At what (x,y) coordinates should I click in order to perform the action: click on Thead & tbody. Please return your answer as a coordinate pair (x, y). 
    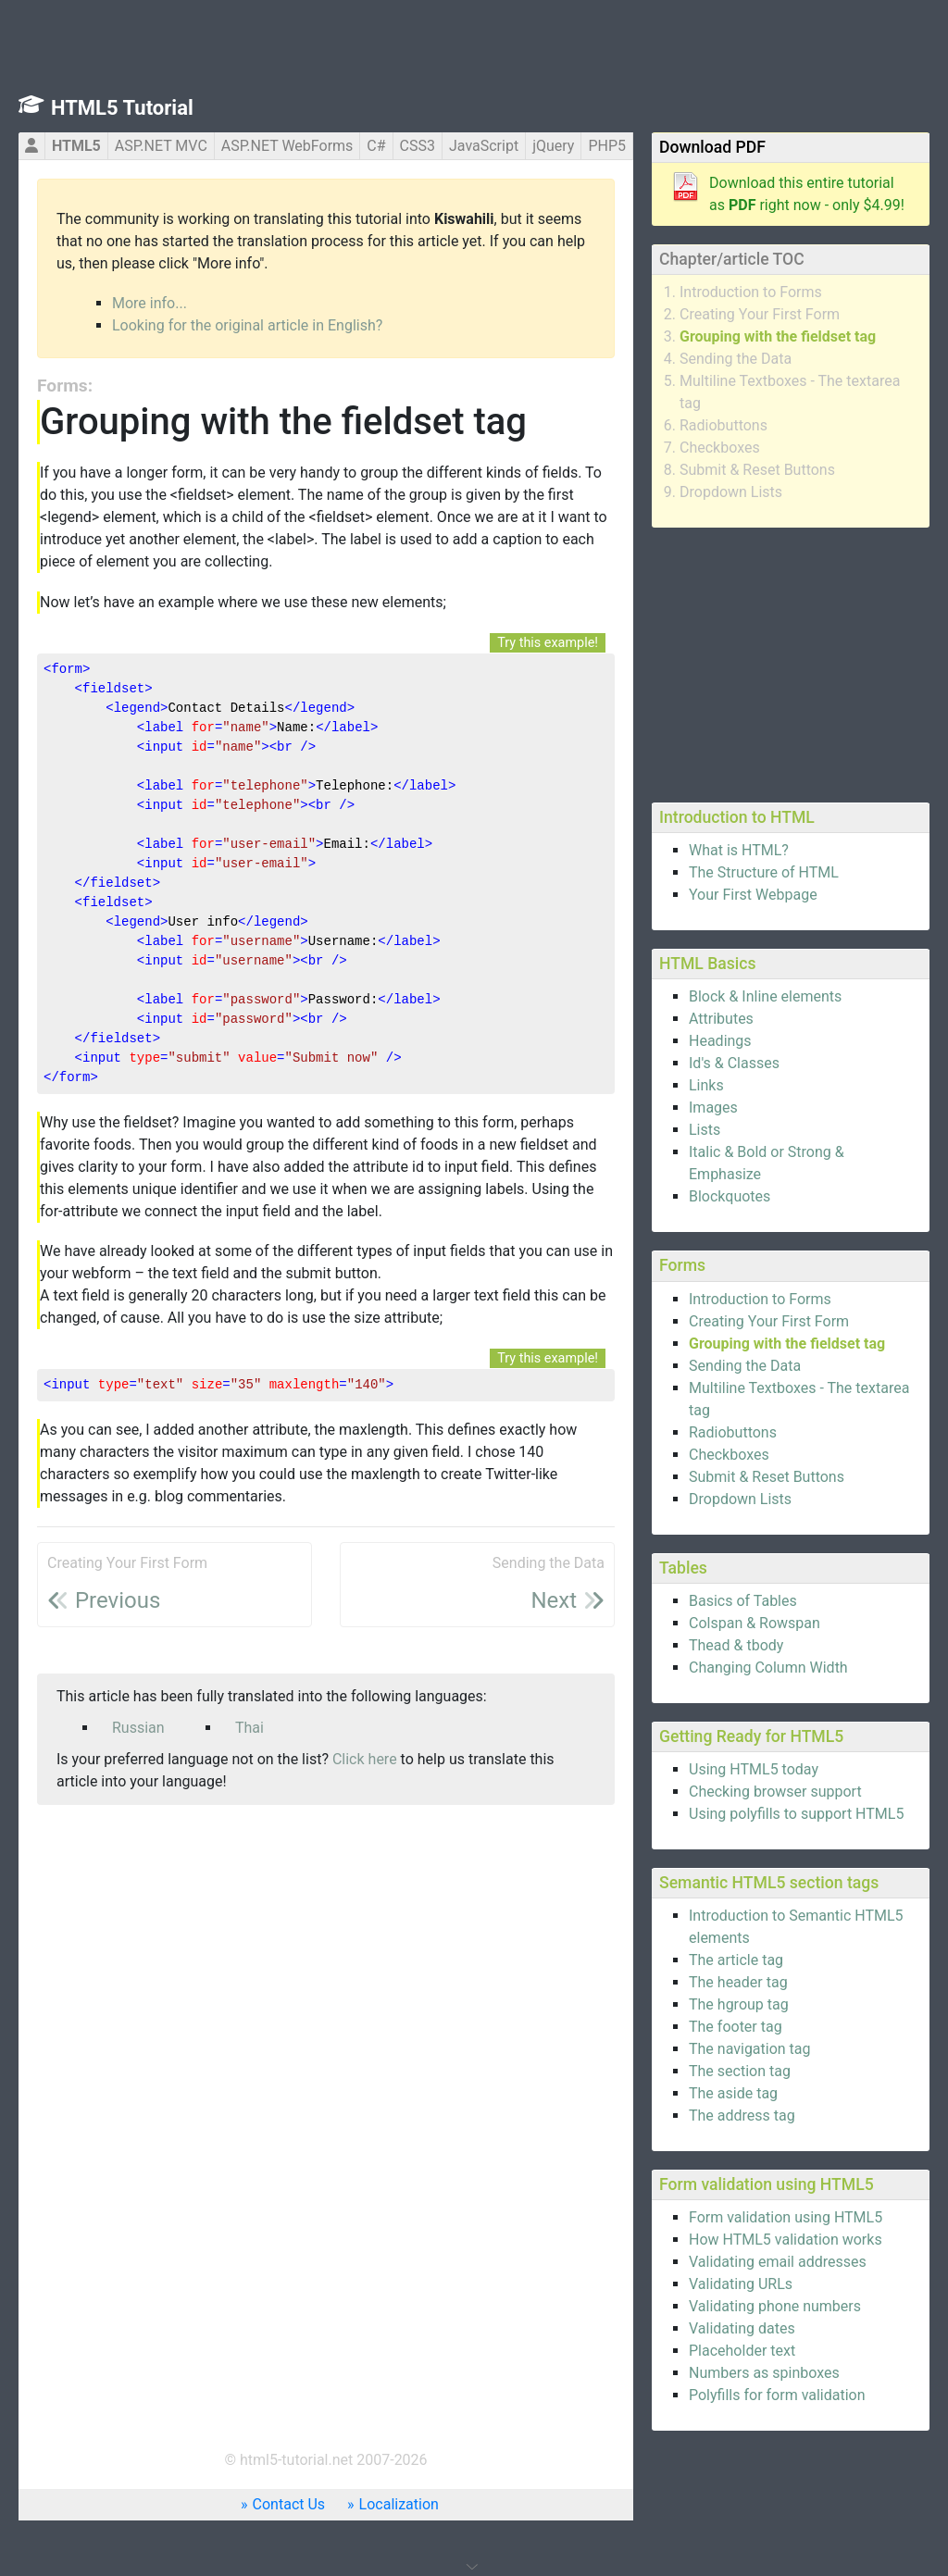
    Looking at the image, I should click on (736, 1645).